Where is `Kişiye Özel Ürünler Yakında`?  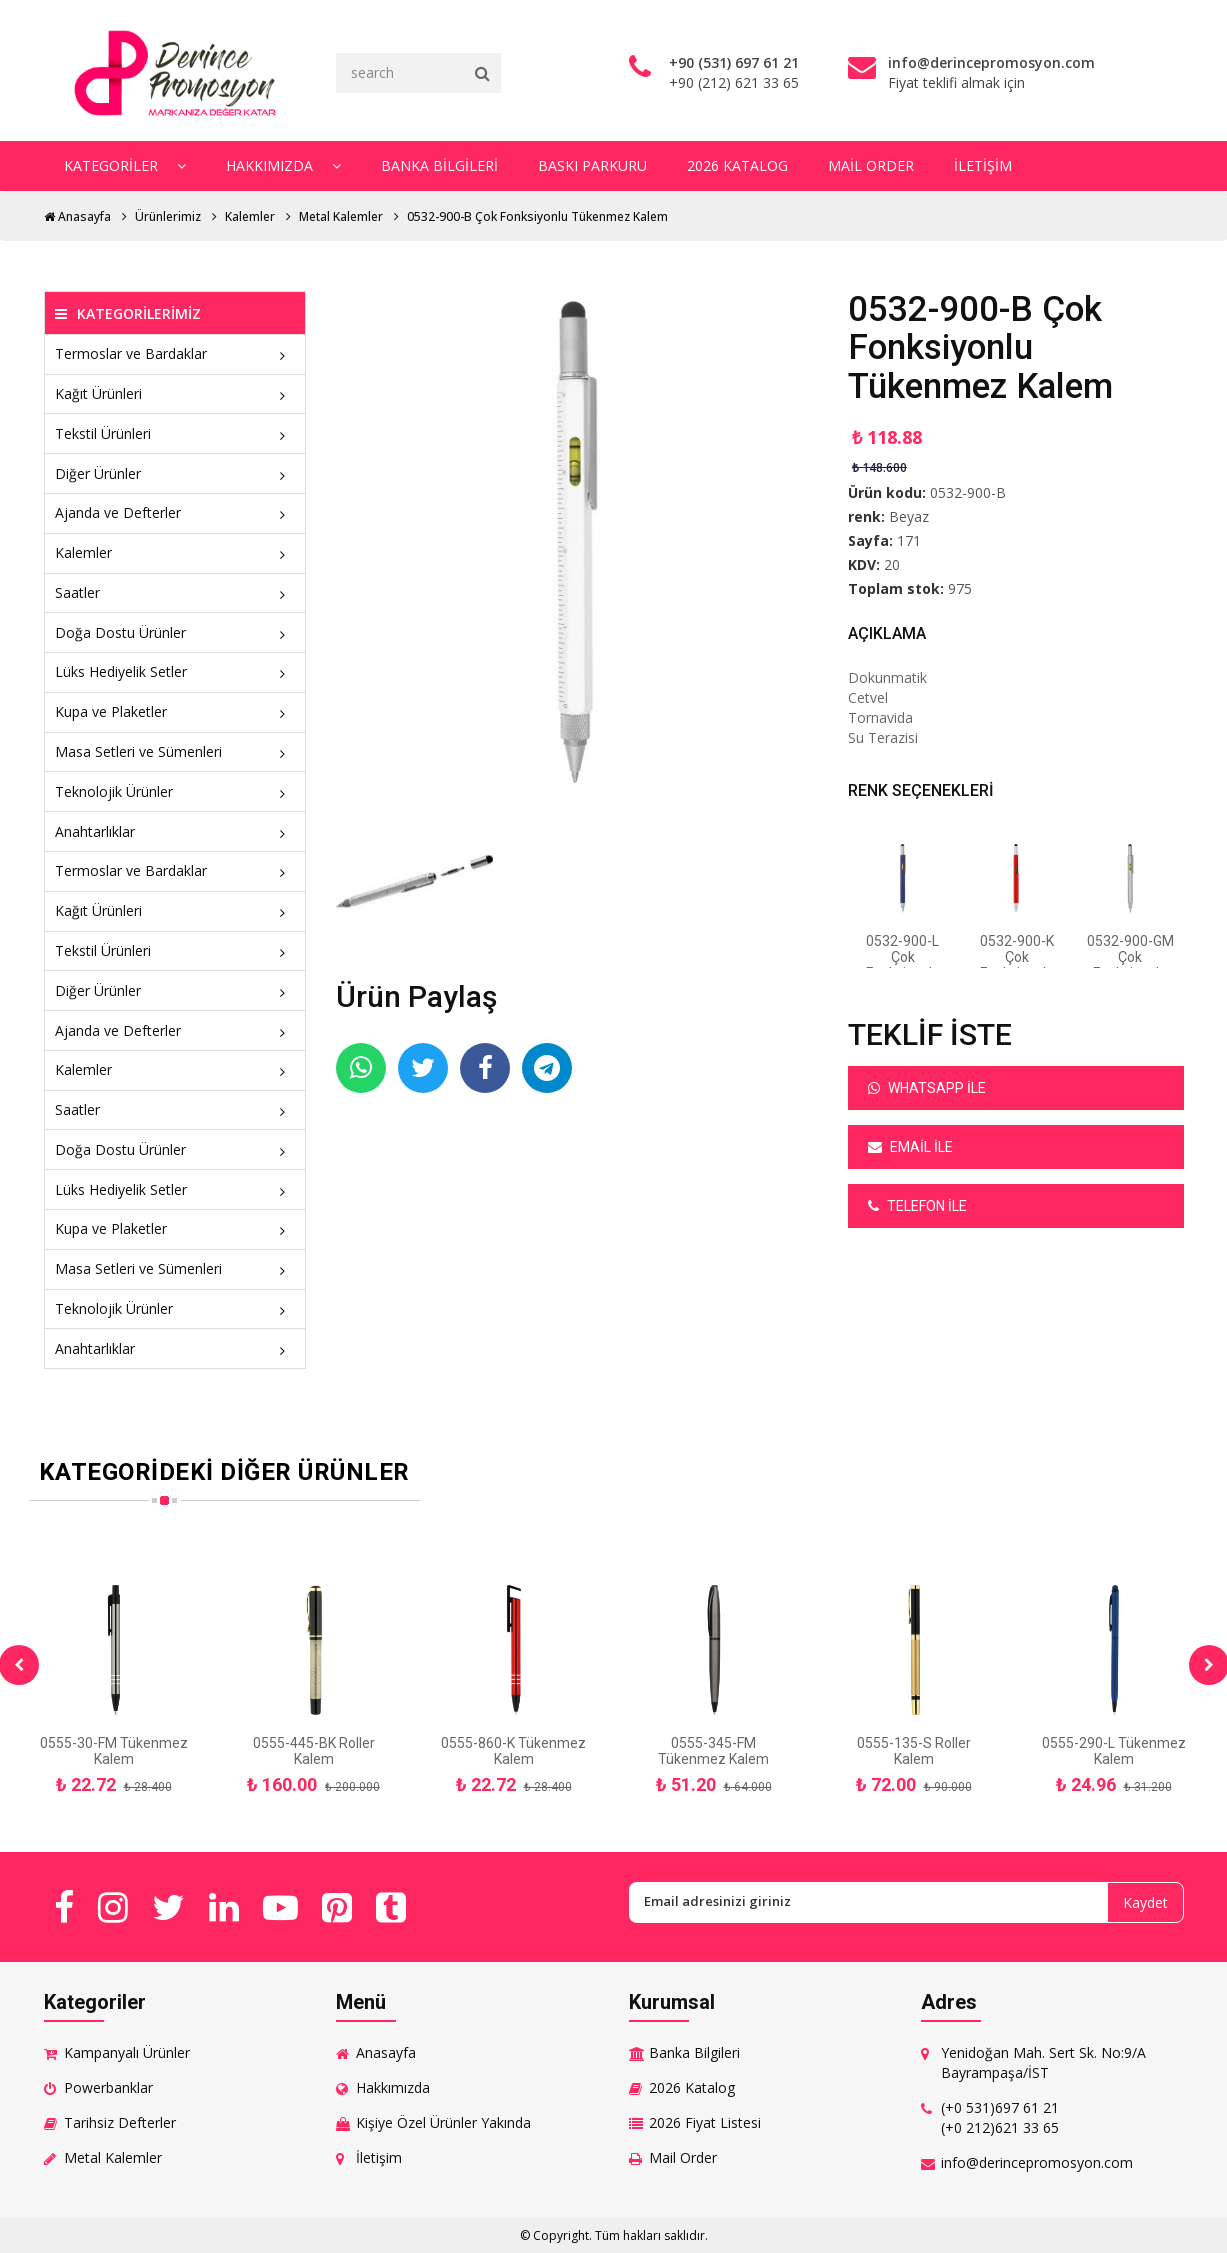 Kişiye Özel Ürünler Yakında is located at coordinates (443, 2122).